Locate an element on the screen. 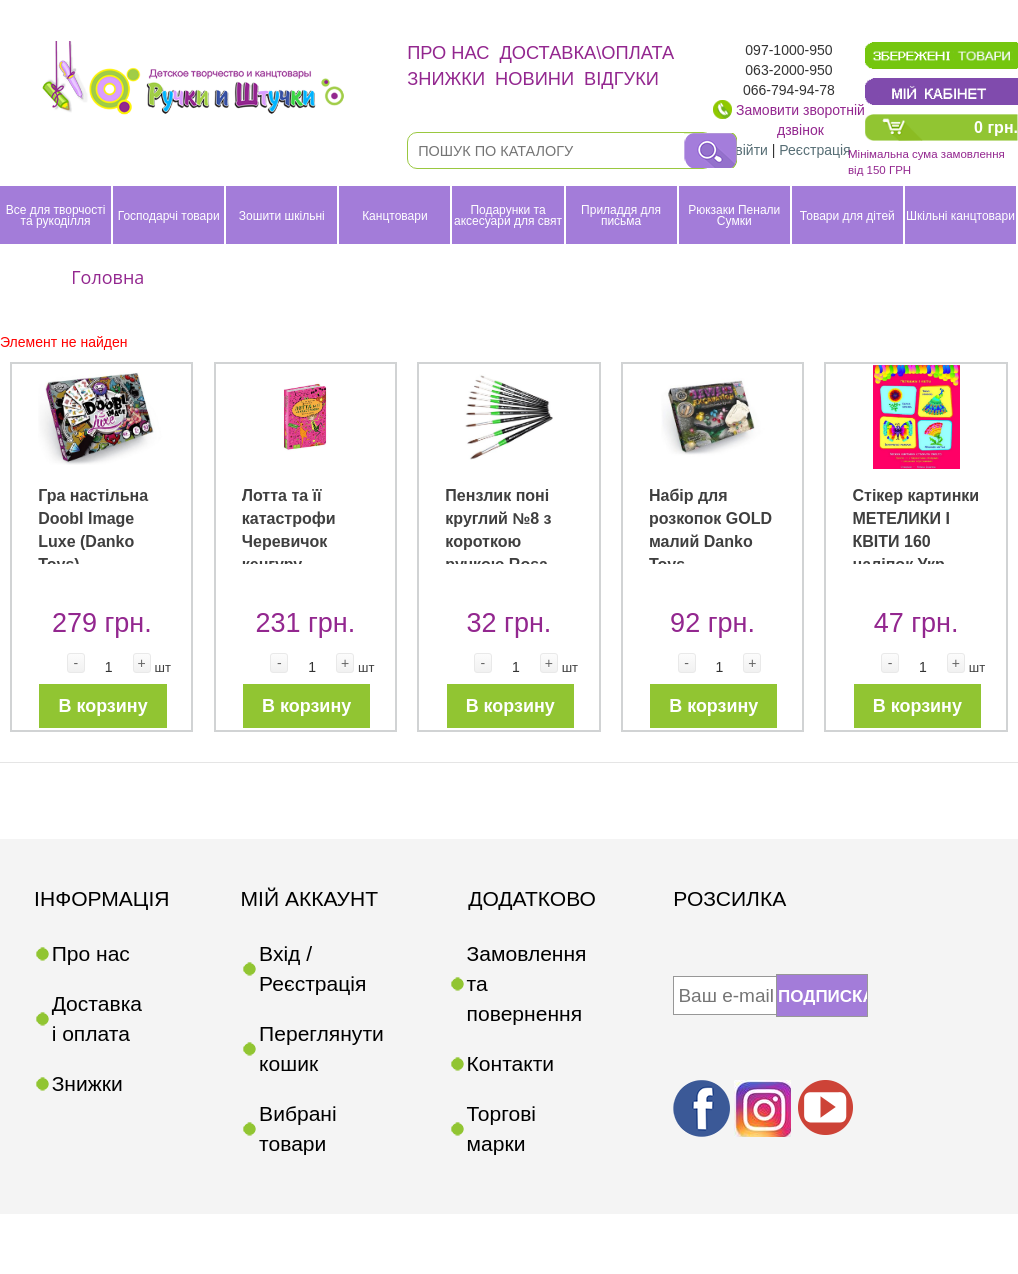  Новини is located at coordinates (534, 78).